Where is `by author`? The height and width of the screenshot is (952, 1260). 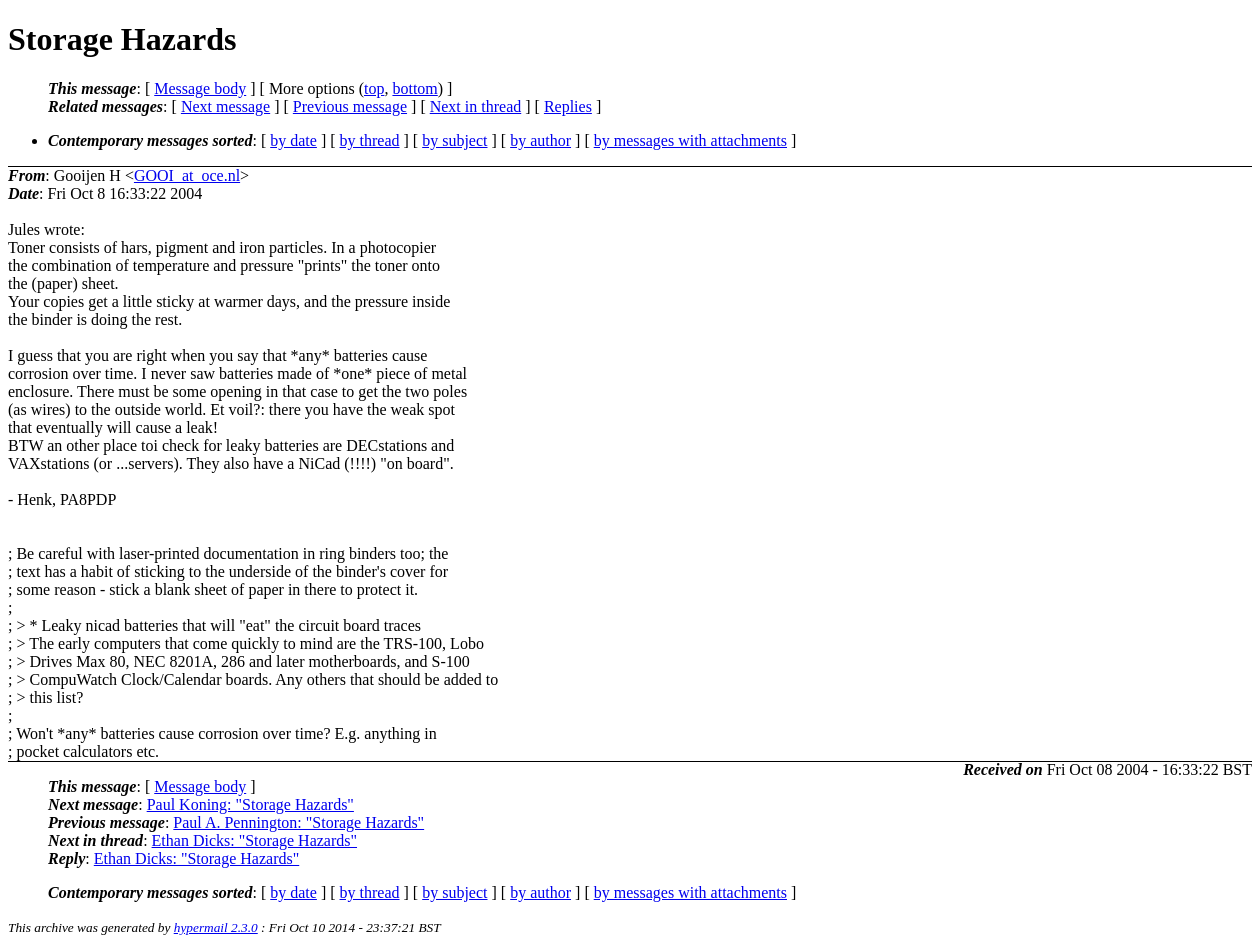
by author is located at coordinates (540, 140).